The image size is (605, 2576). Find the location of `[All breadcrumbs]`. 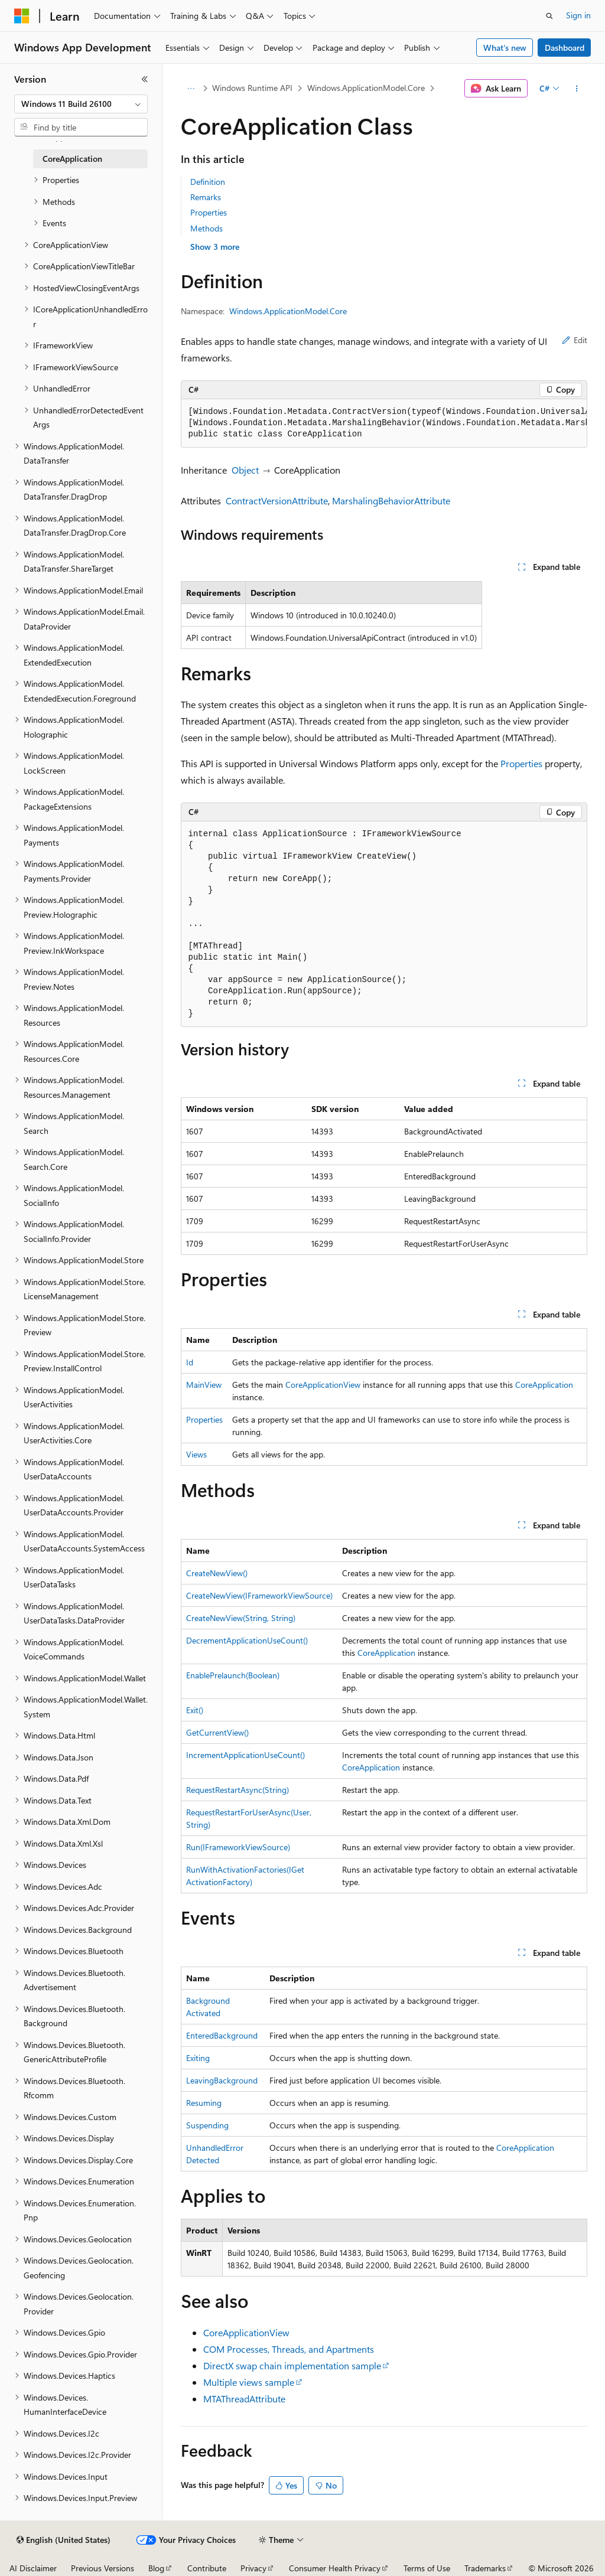

[All breadcrumbs] is located at coordinates (191, 88).